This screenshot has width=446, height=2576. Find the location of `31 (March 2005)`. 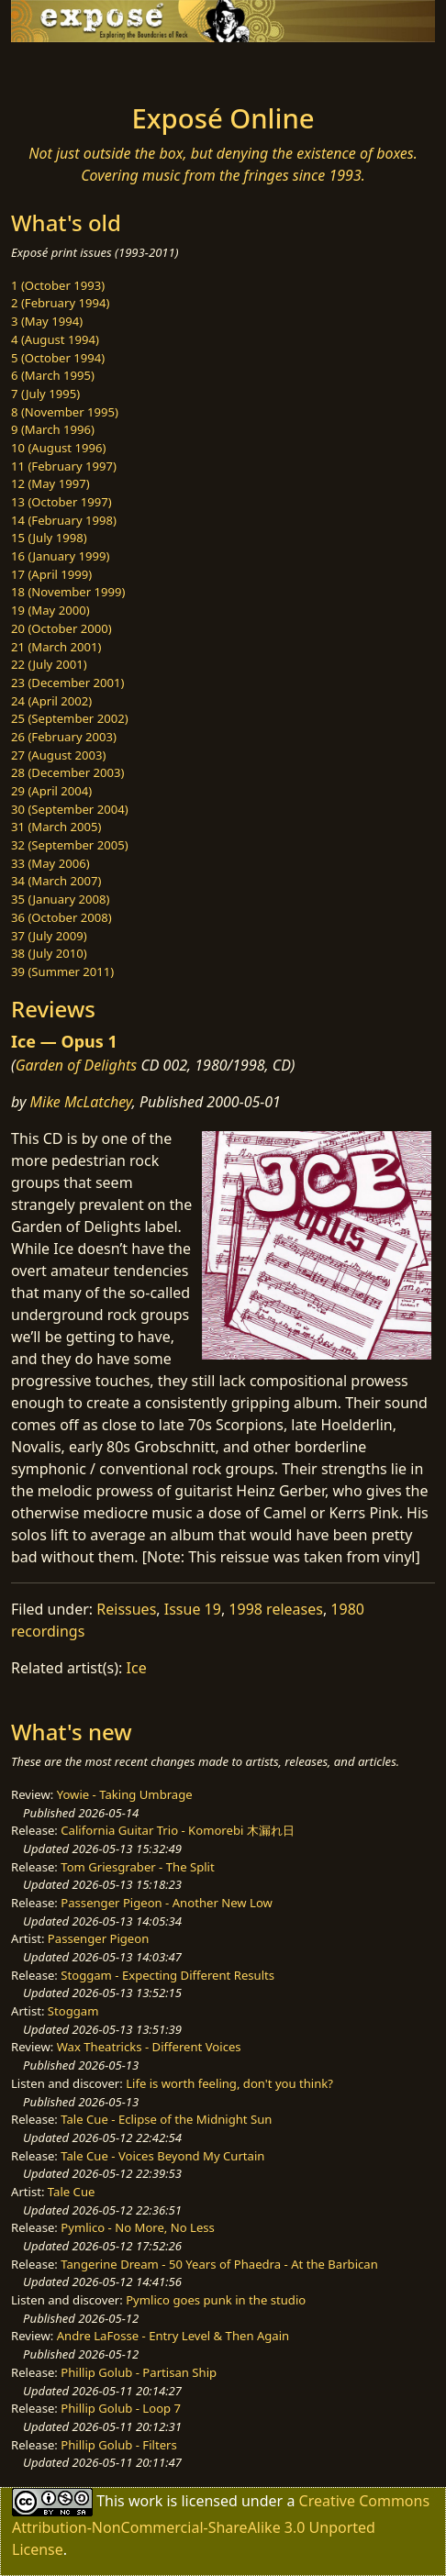

31 (March 2005) is located at coordinates (56, 826).